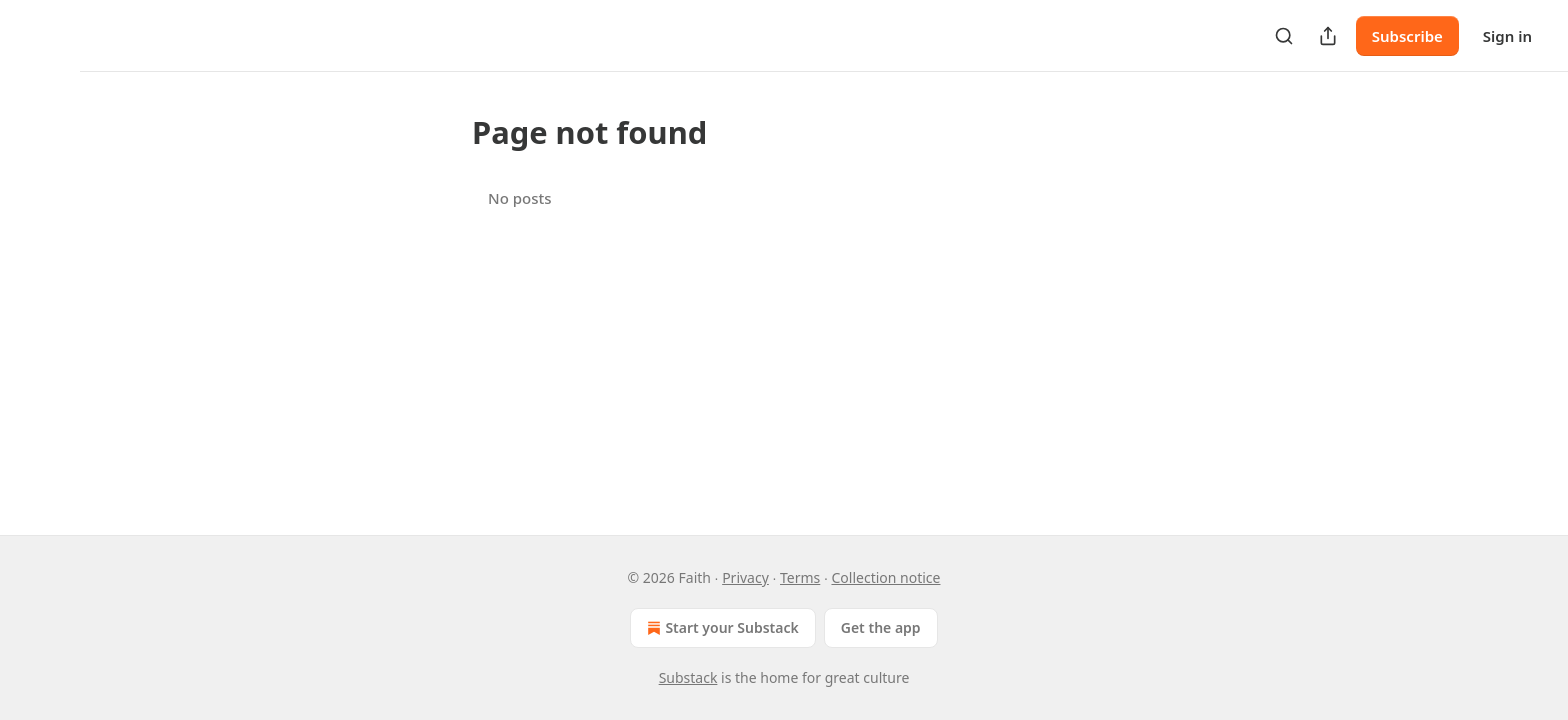  I want to click on Subscribe, so click(1407, 36).